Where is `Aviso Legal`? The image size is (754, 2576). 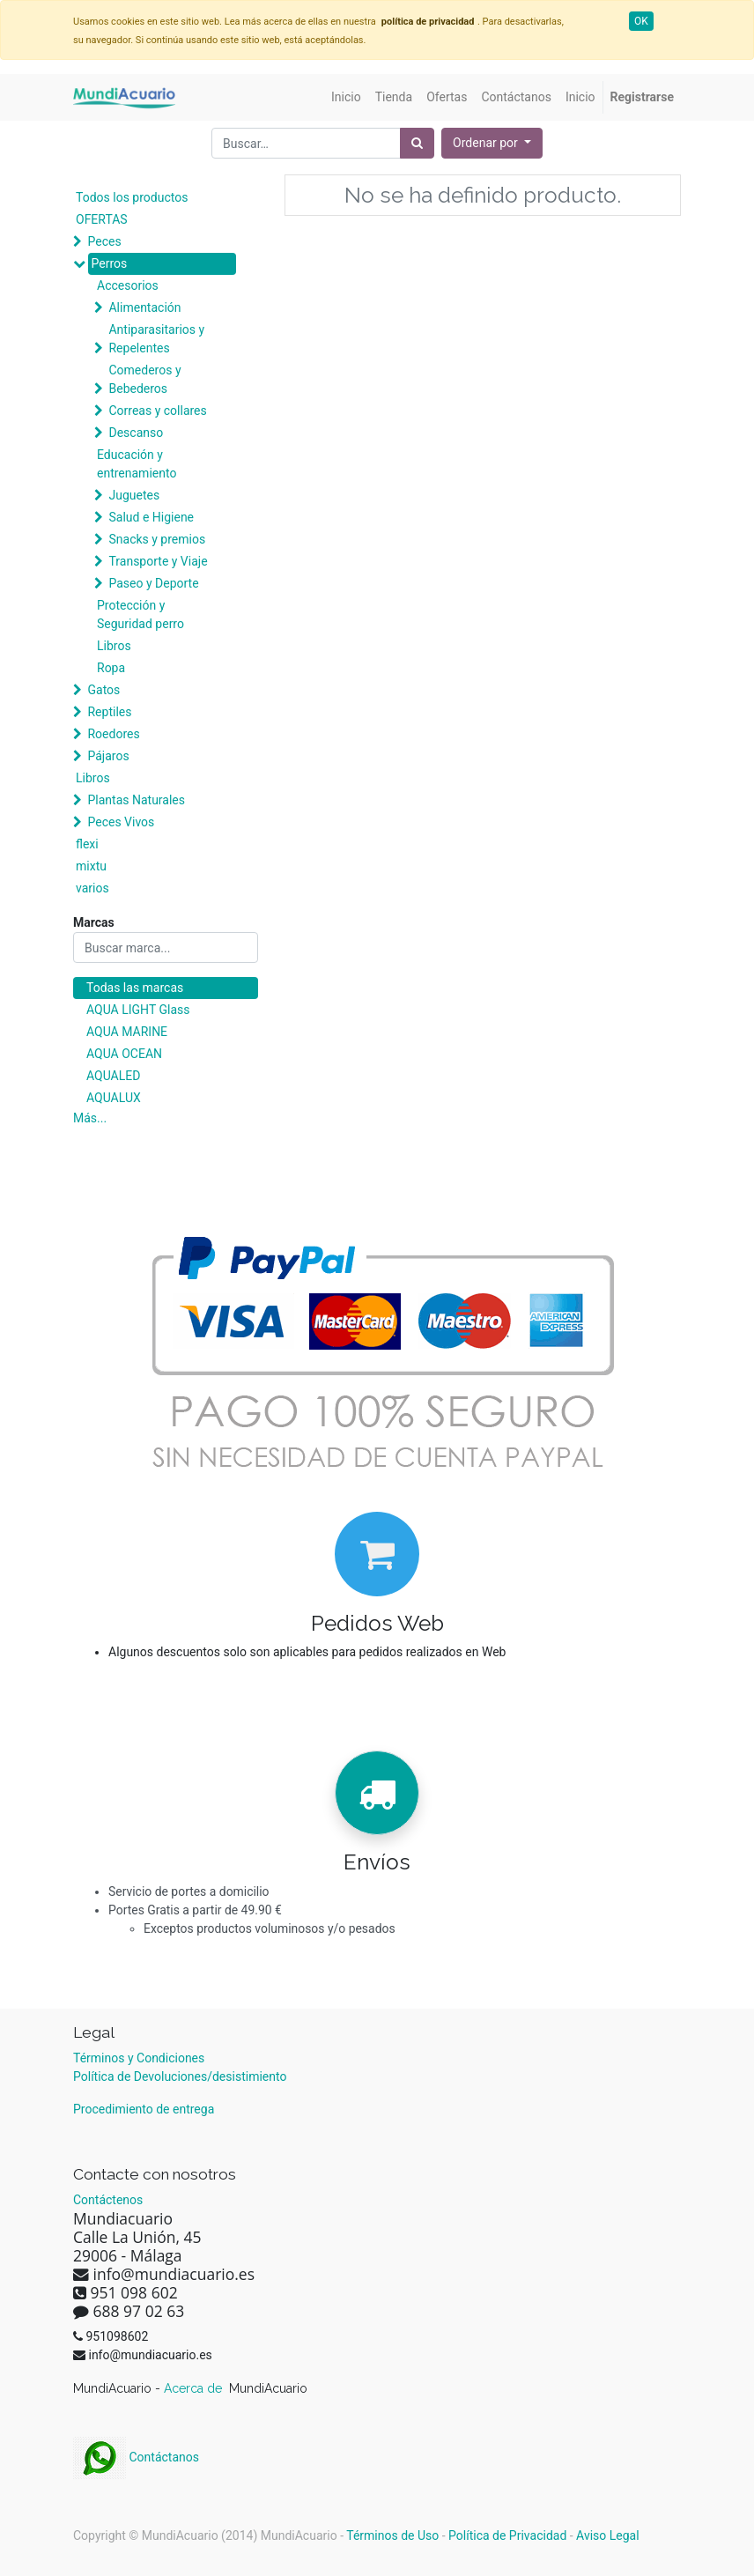
Aviso Legal is located at coordinates (607, 2535).